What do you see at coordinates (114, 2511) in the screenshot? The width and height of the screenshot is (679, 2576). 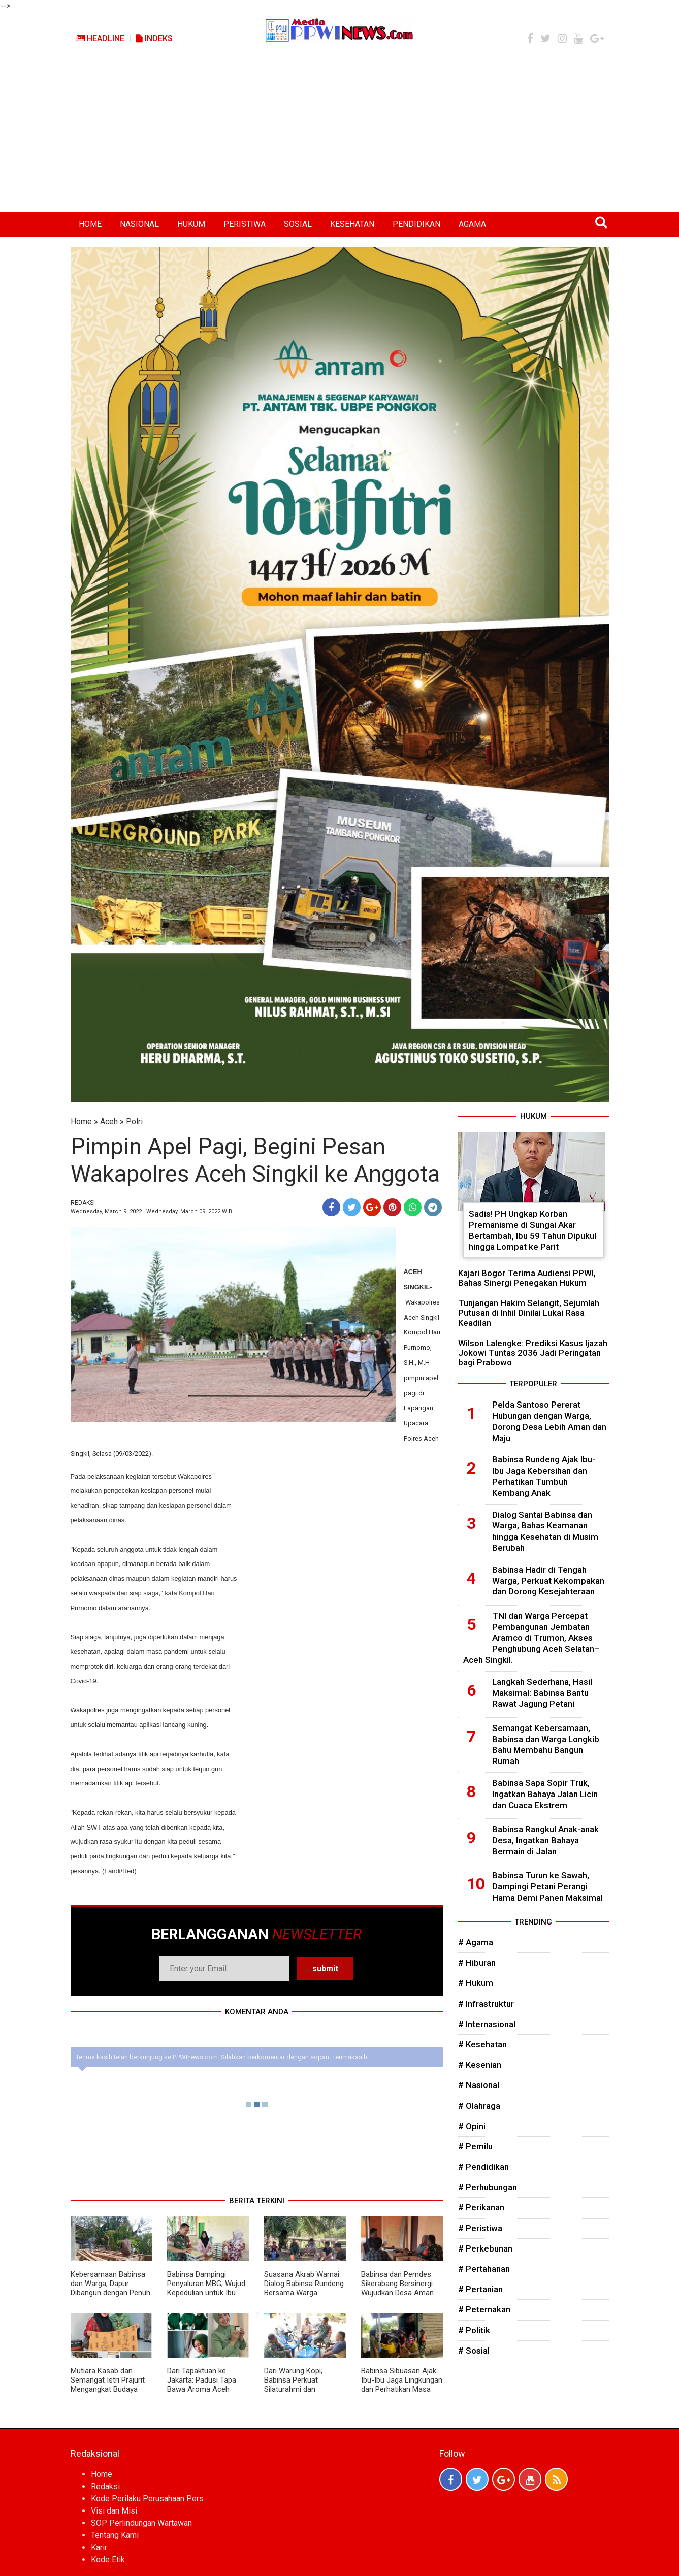 I see `Visi dan Misi` at bounding box center [114, 2511].